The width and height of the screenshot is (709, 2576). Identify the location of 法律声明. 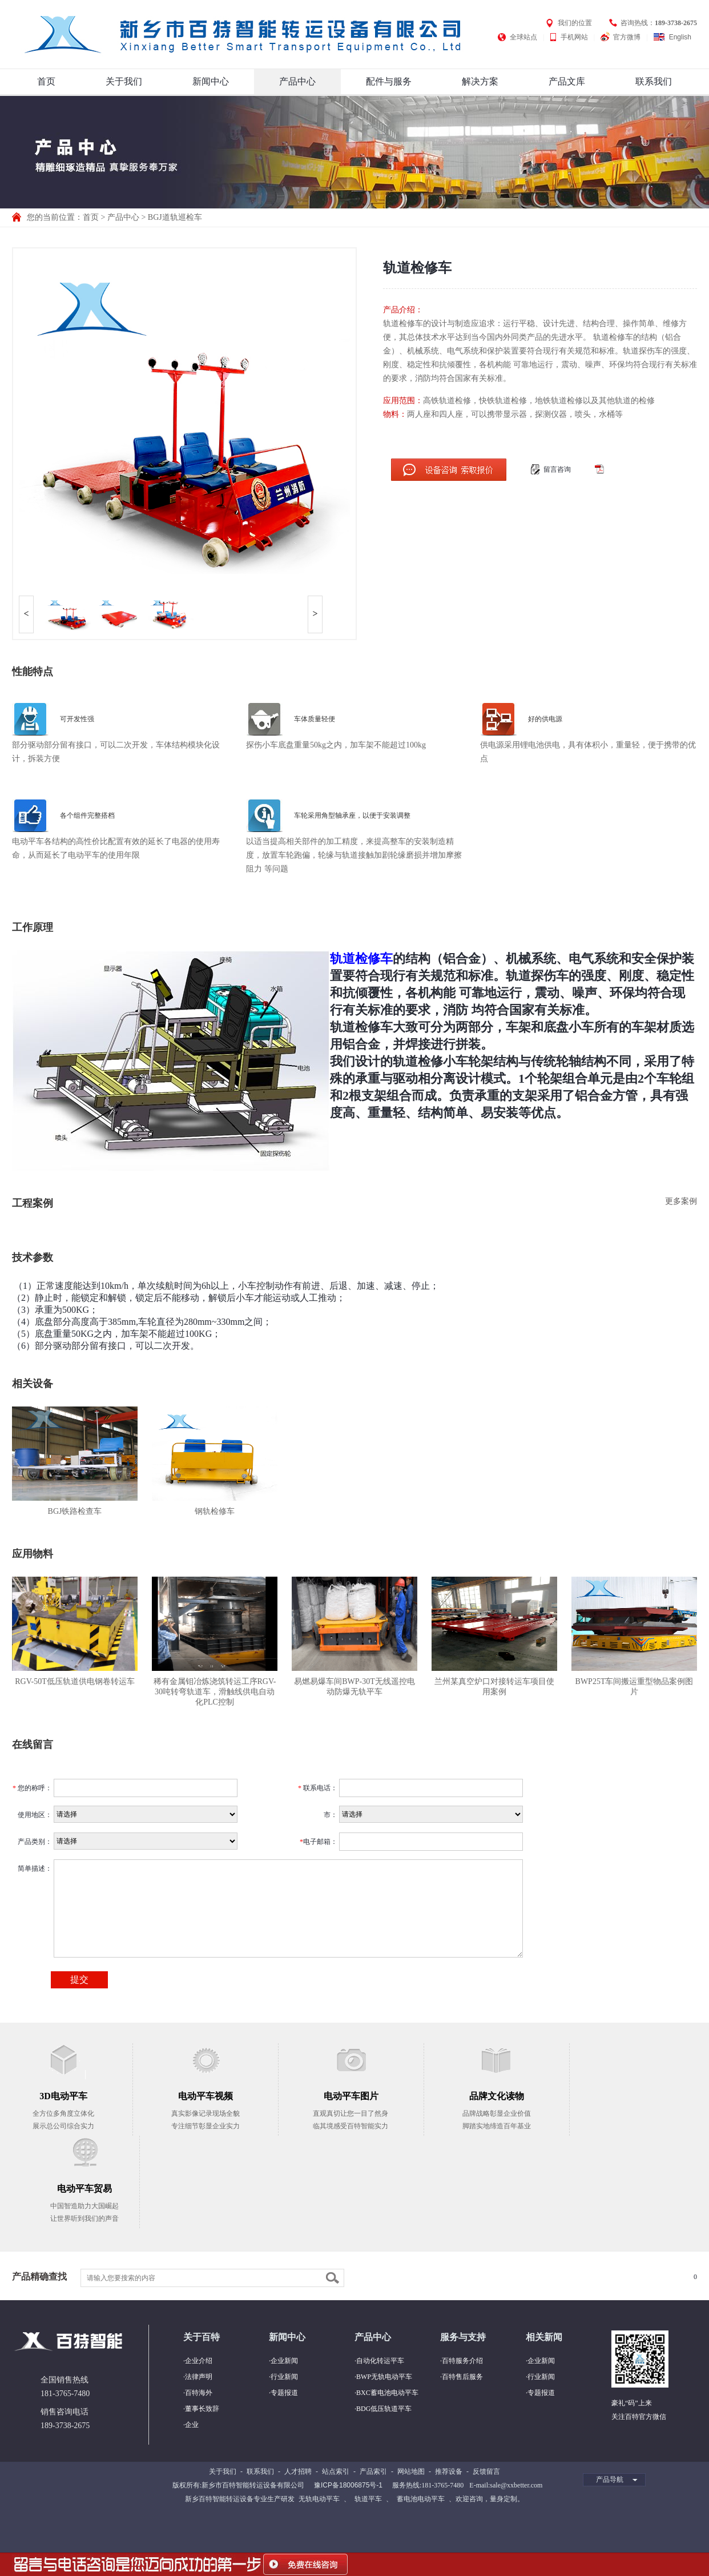
(198, 2377).